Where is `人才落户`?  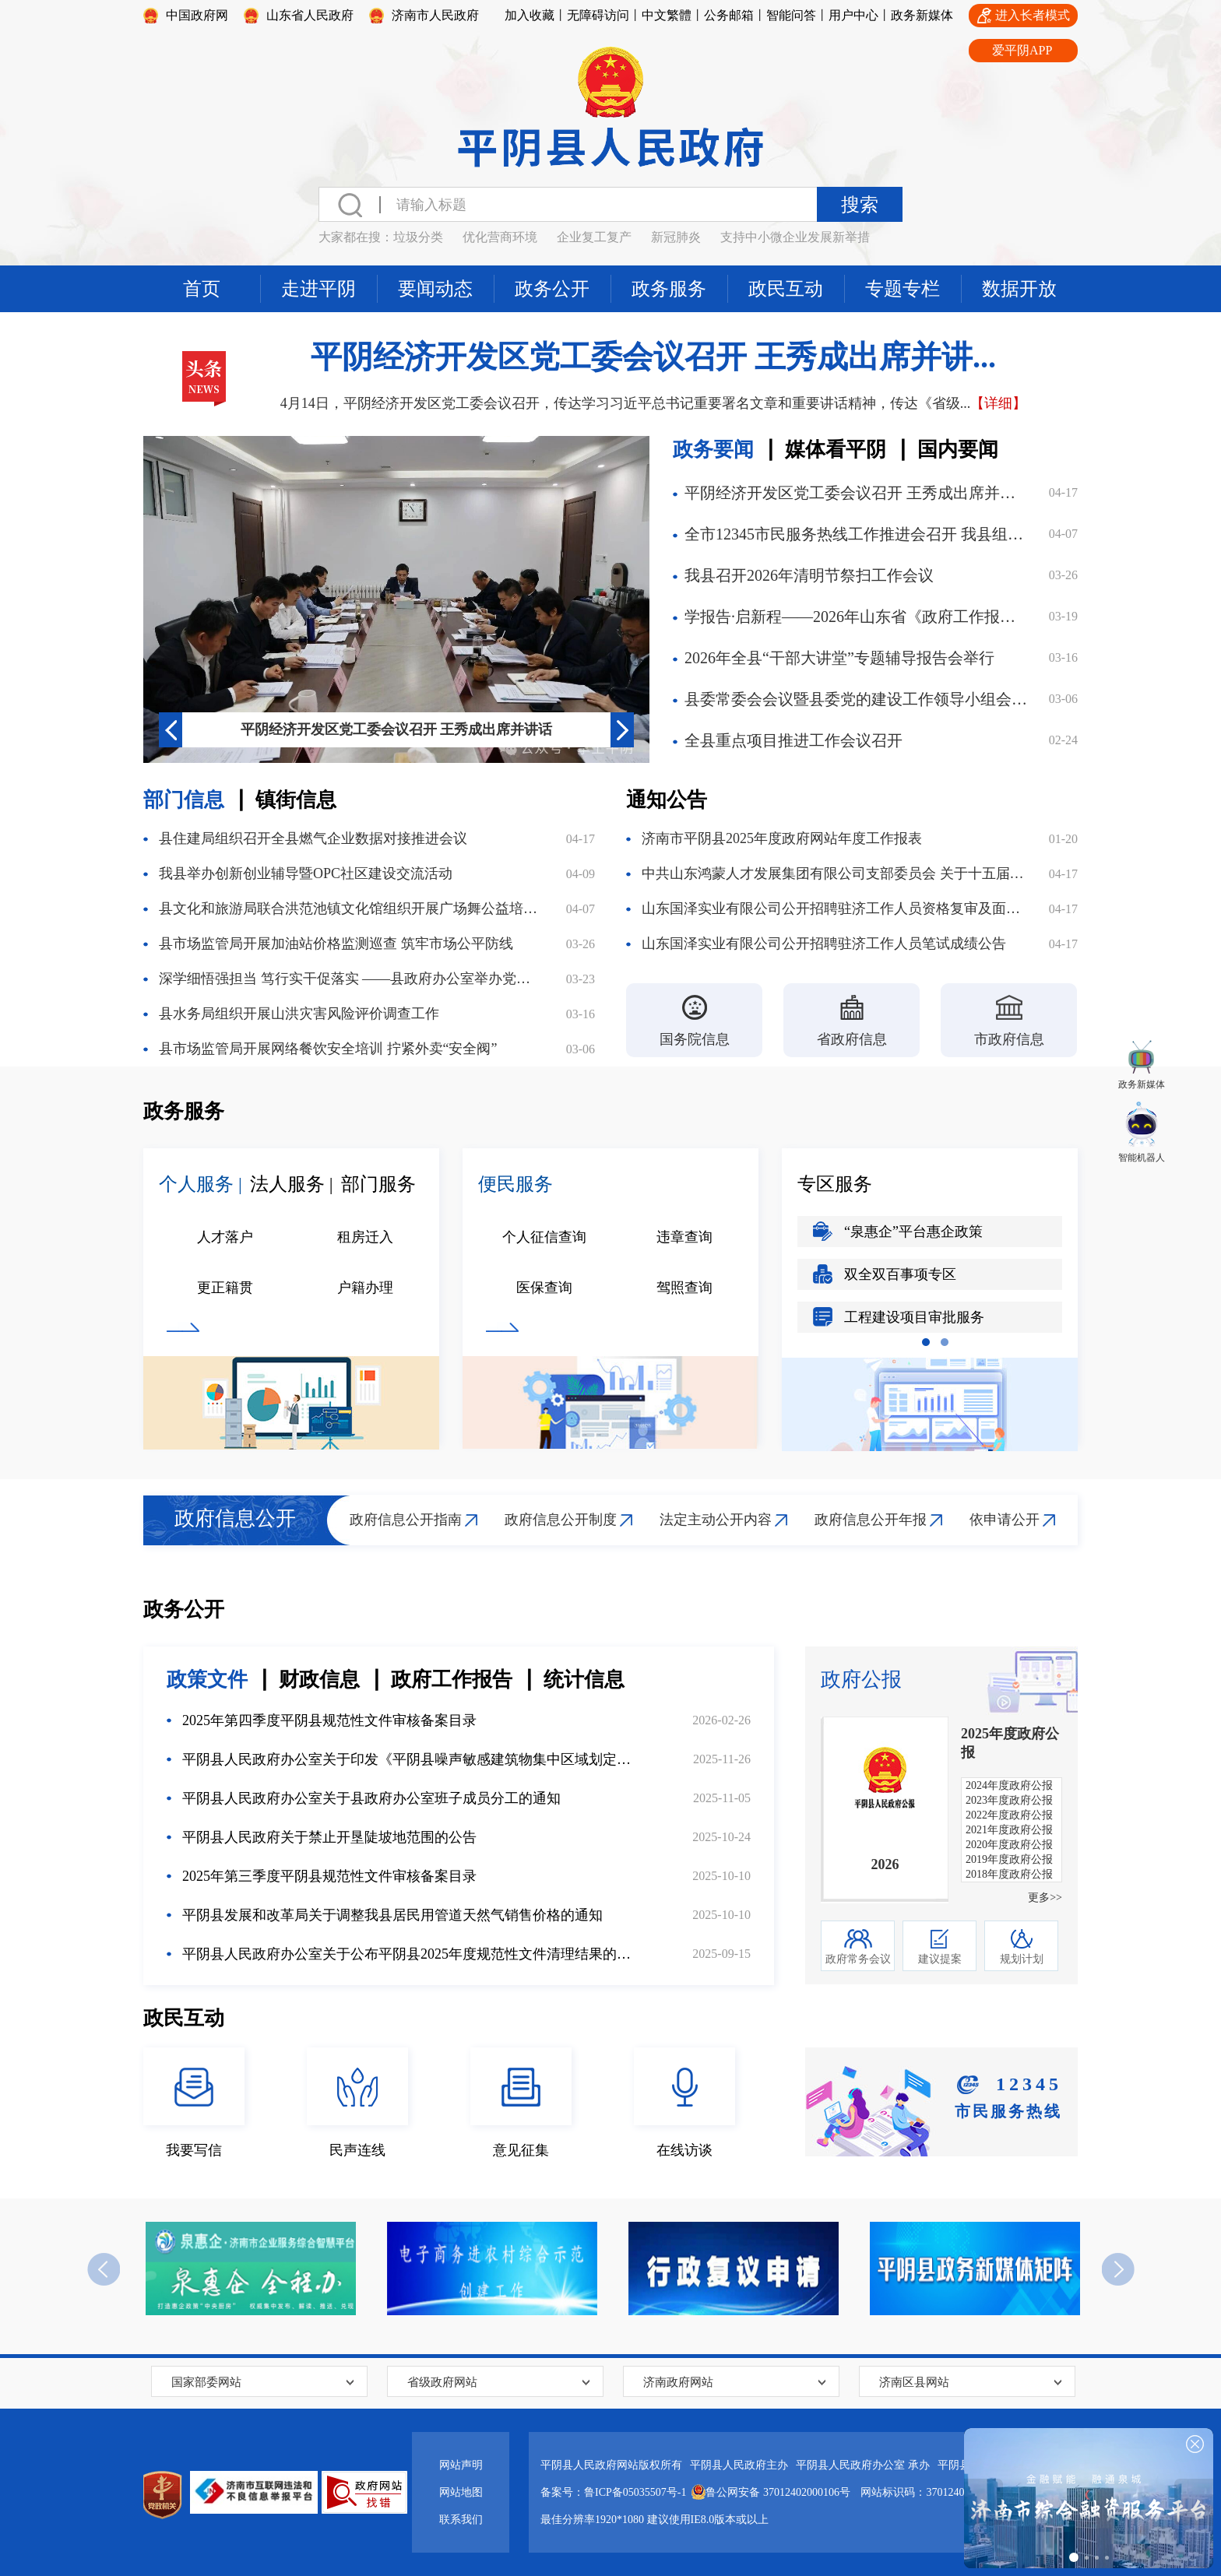
人才落户 is located at coordinates (225, 1237).